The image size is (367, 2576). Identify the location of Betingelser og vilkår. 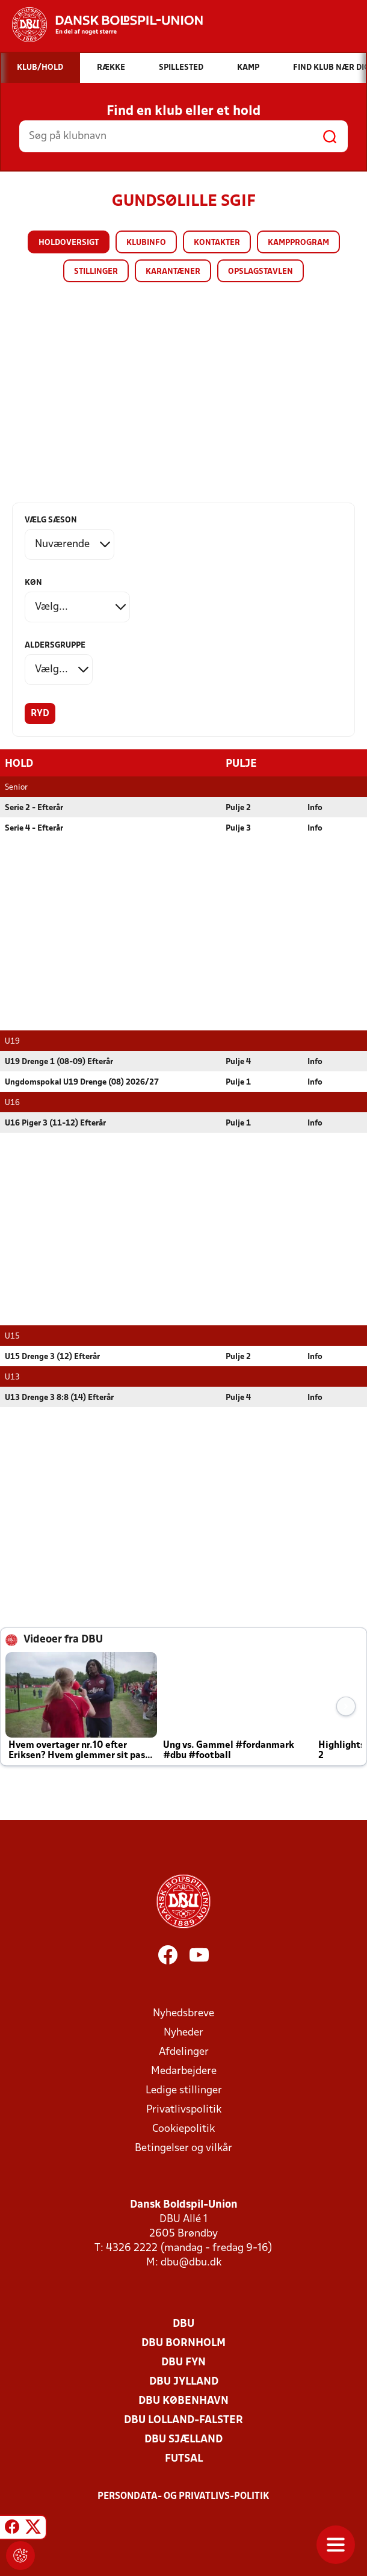
(183, 2148).